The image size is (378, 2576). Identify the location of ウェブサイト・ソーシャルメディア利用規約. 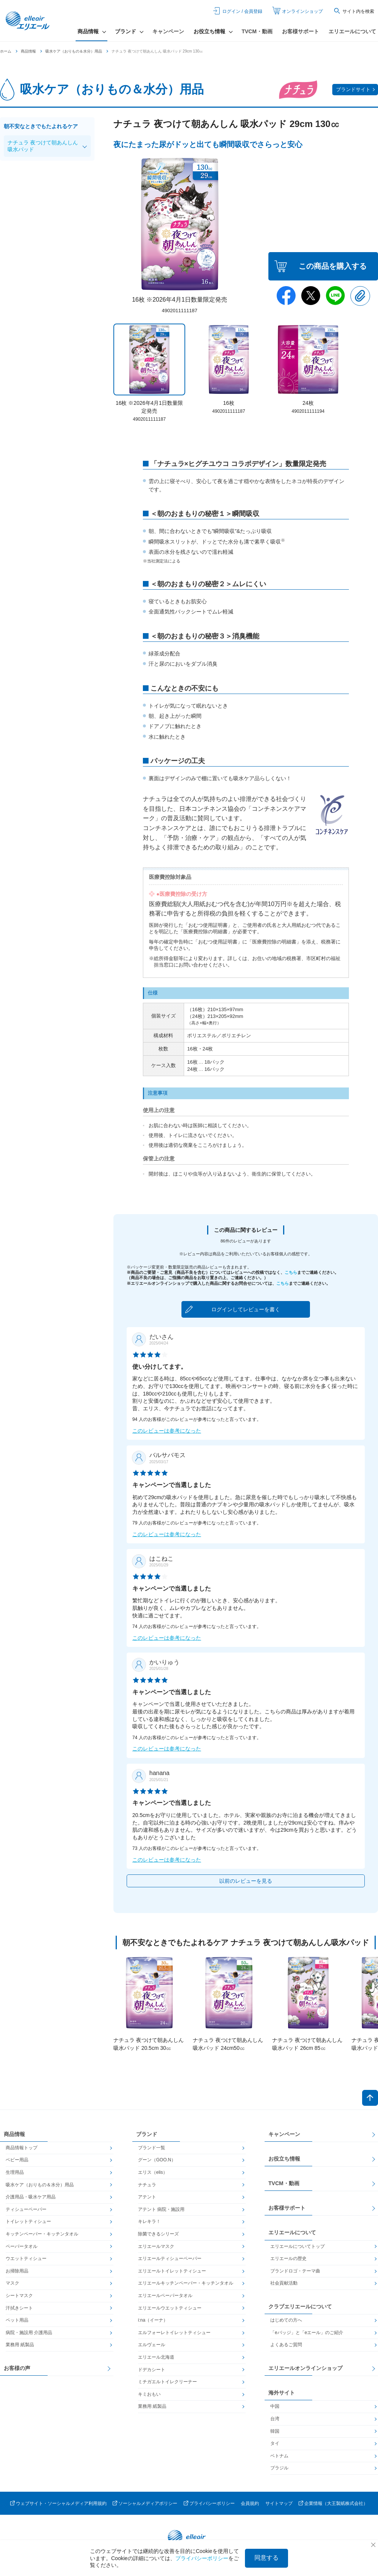
(61, 2503).